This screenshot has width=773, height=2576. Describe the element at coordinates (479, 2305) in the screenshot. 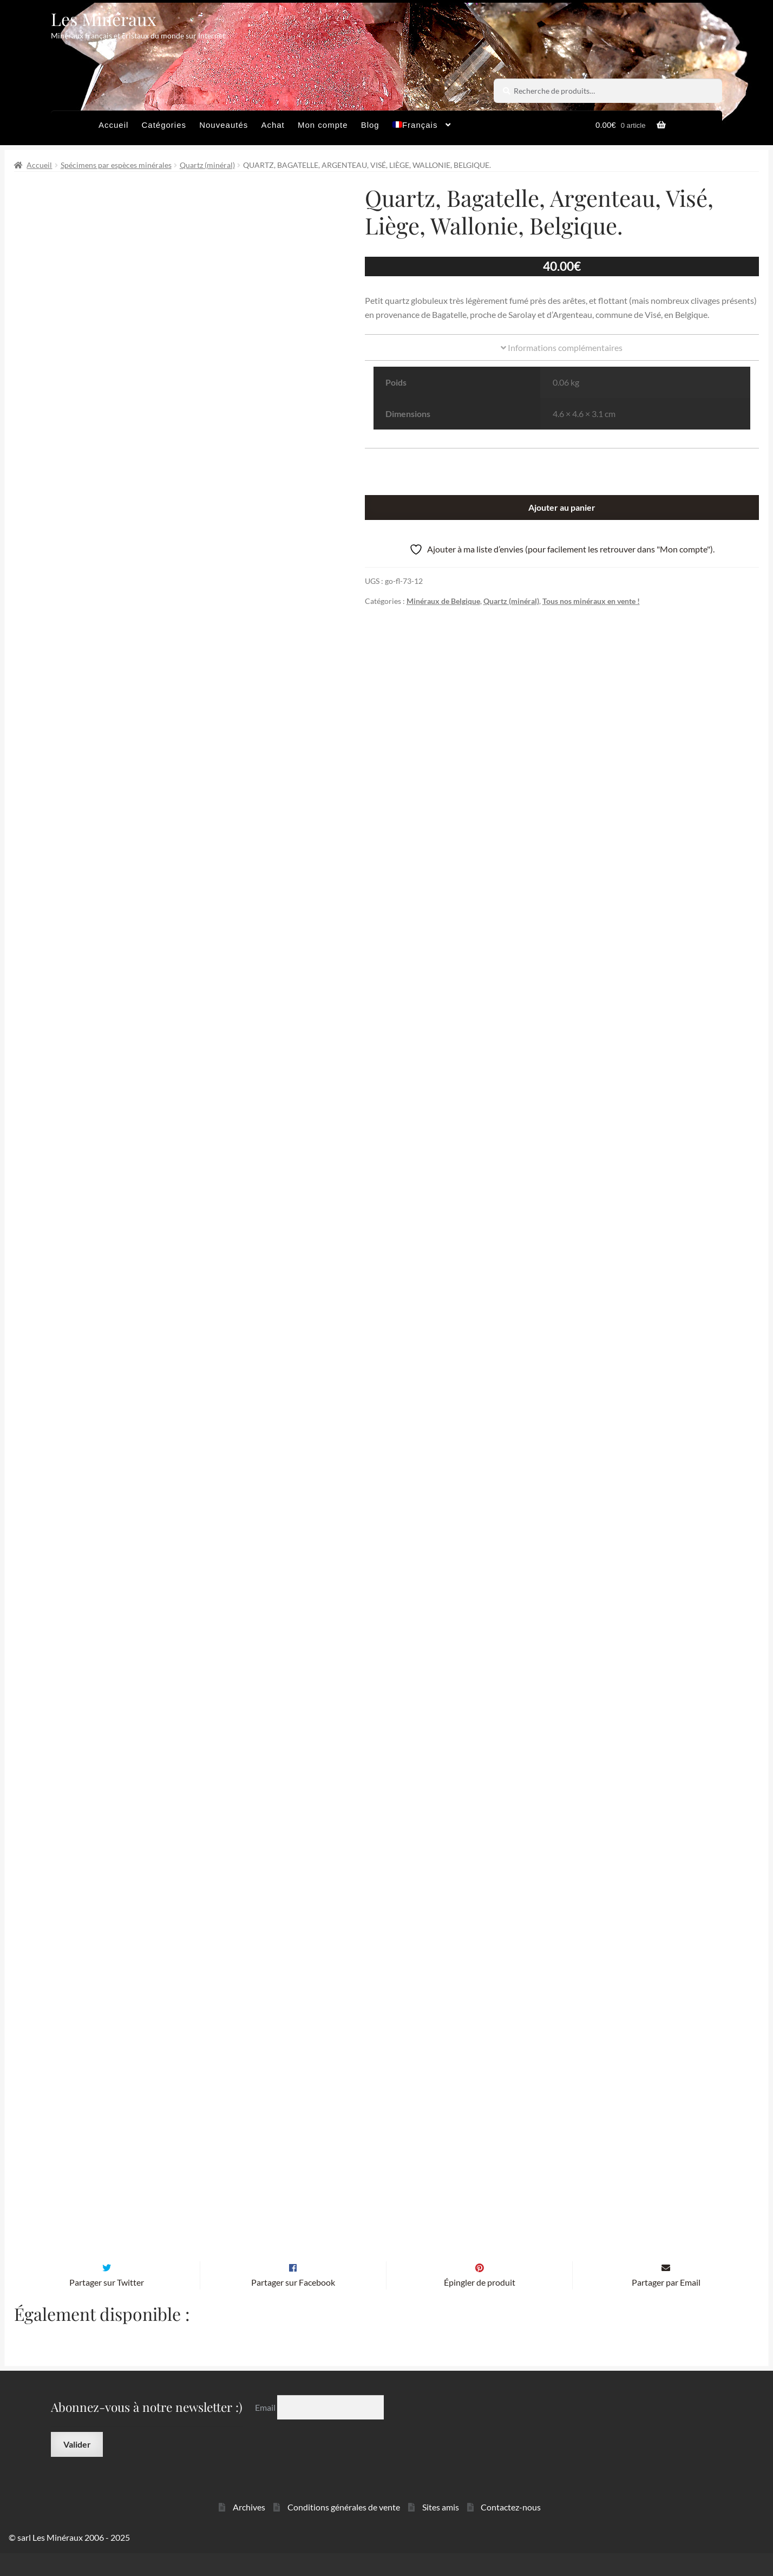

I see `Épingler de produit` at that location.